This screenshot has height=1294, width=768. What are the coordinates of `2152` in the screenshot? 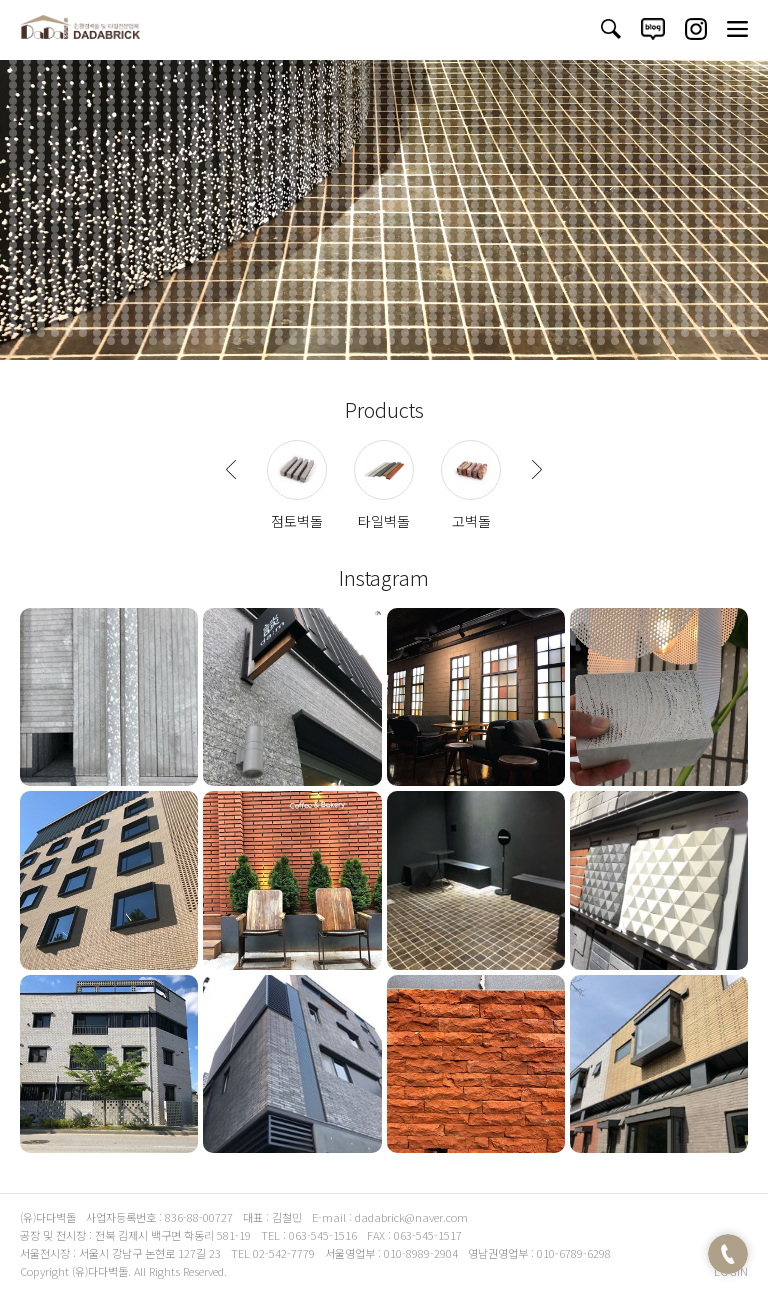 It's located at (657, 325).